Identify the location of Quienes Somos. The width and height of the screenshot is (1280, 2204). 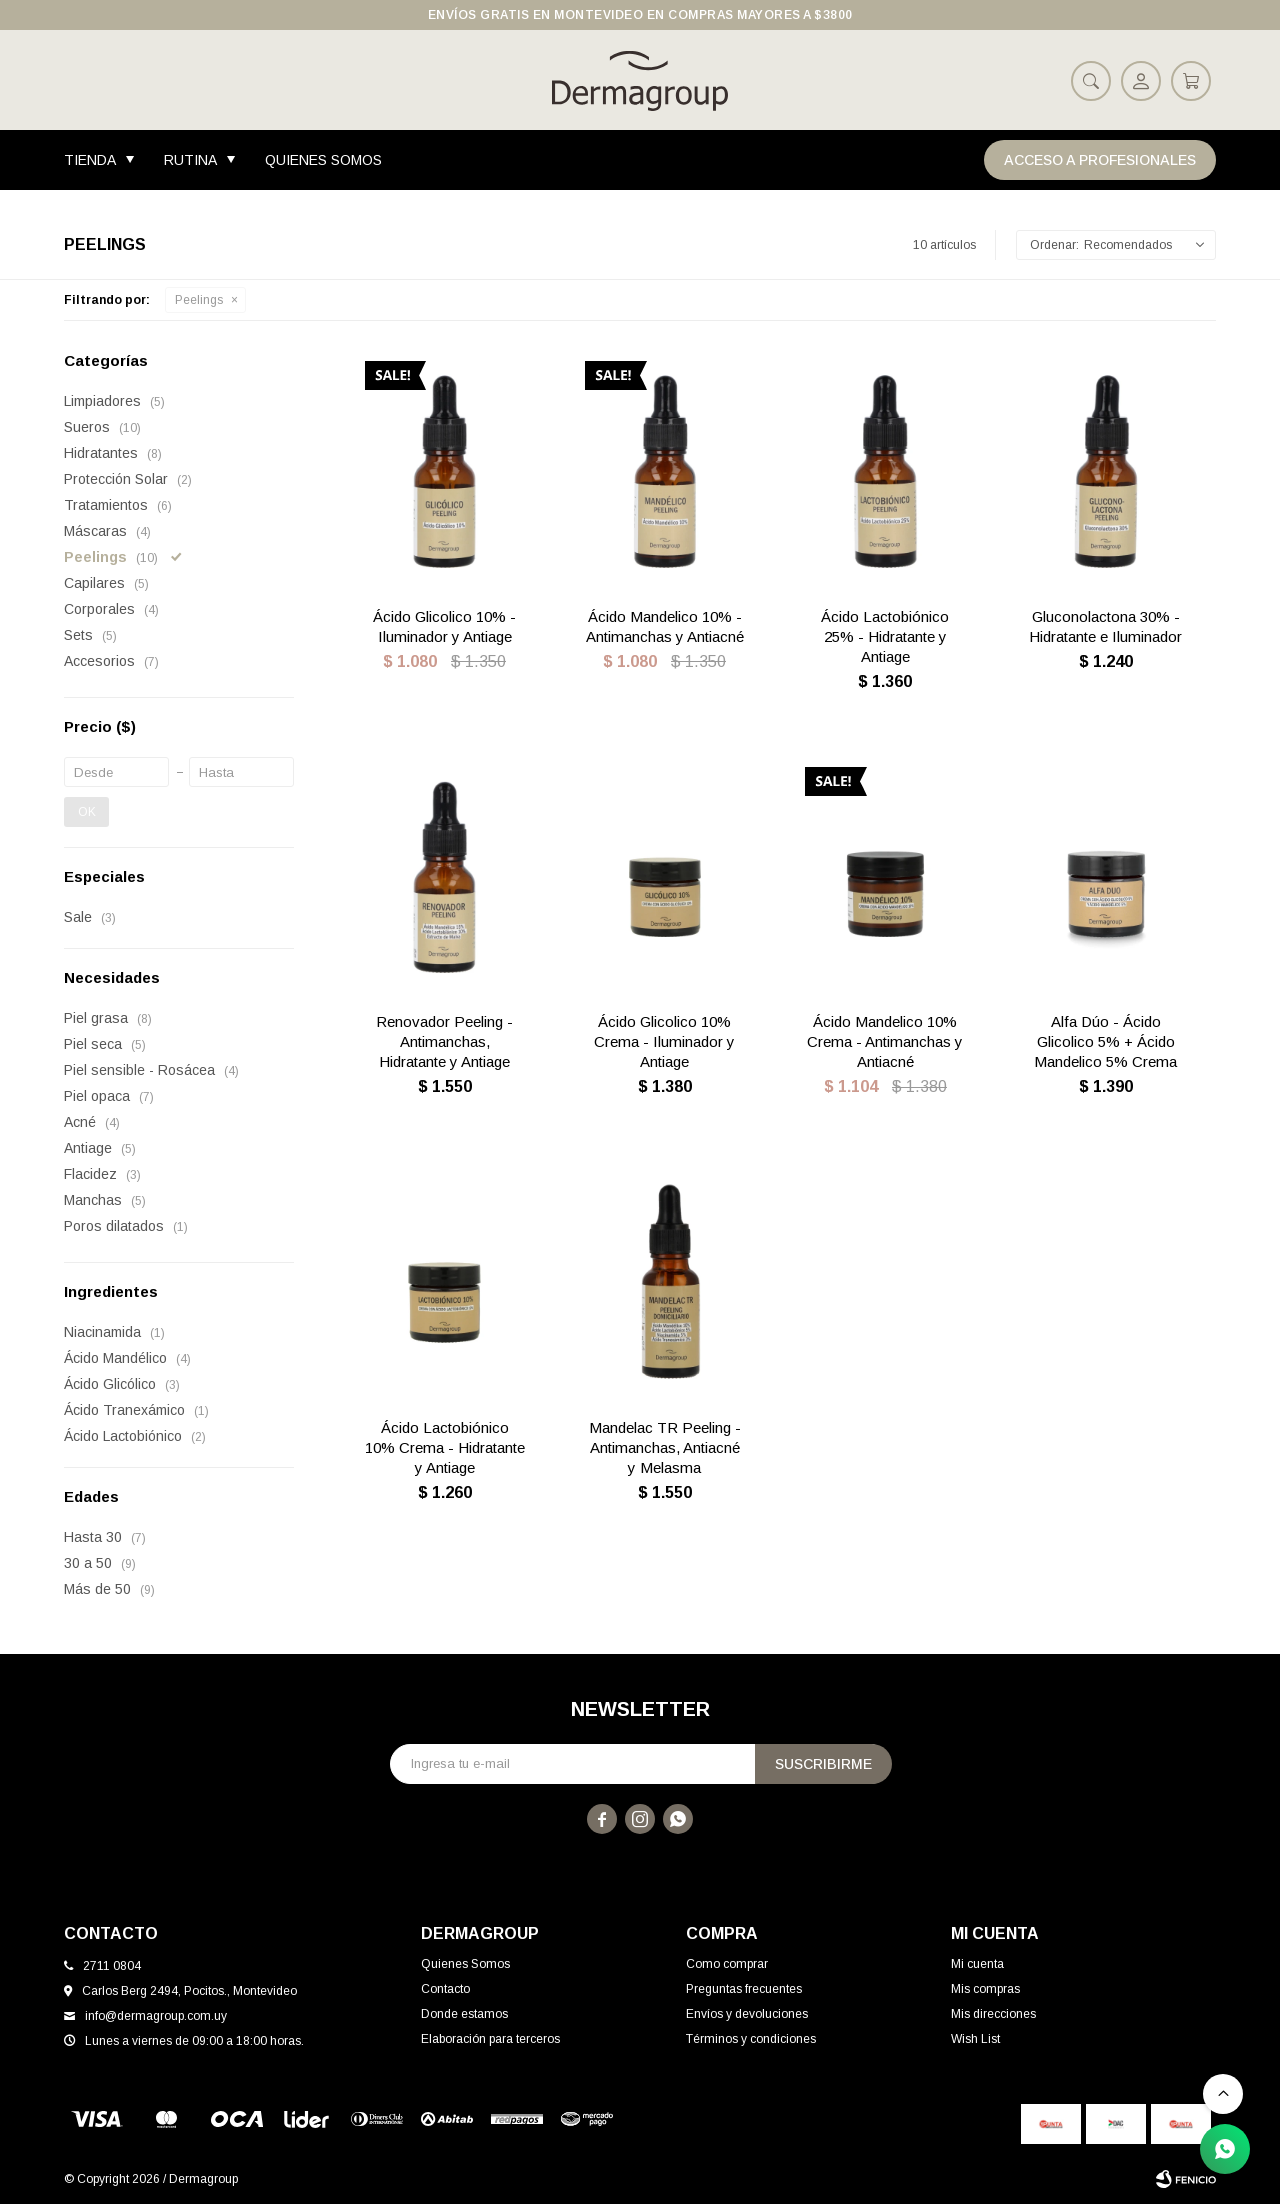
(323, 160).